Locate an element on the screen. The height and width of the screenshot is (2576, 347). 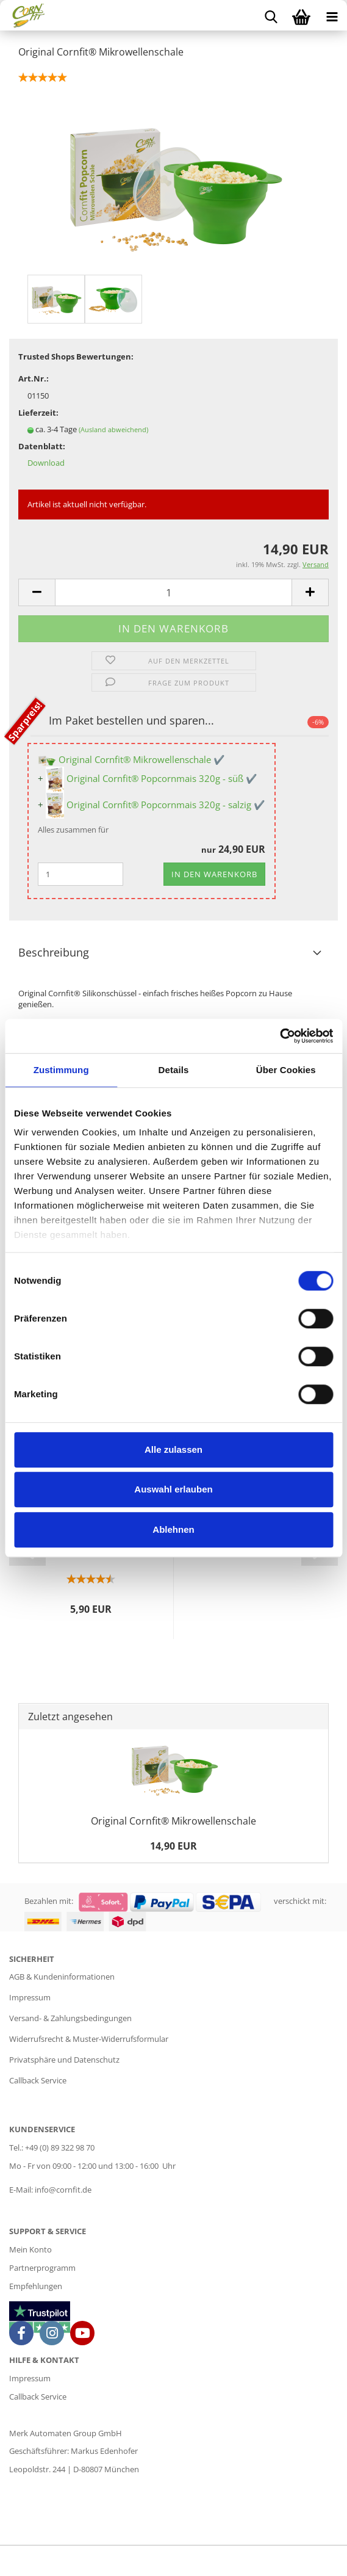
Lieferzeit: is located at coordinates (38, 412).